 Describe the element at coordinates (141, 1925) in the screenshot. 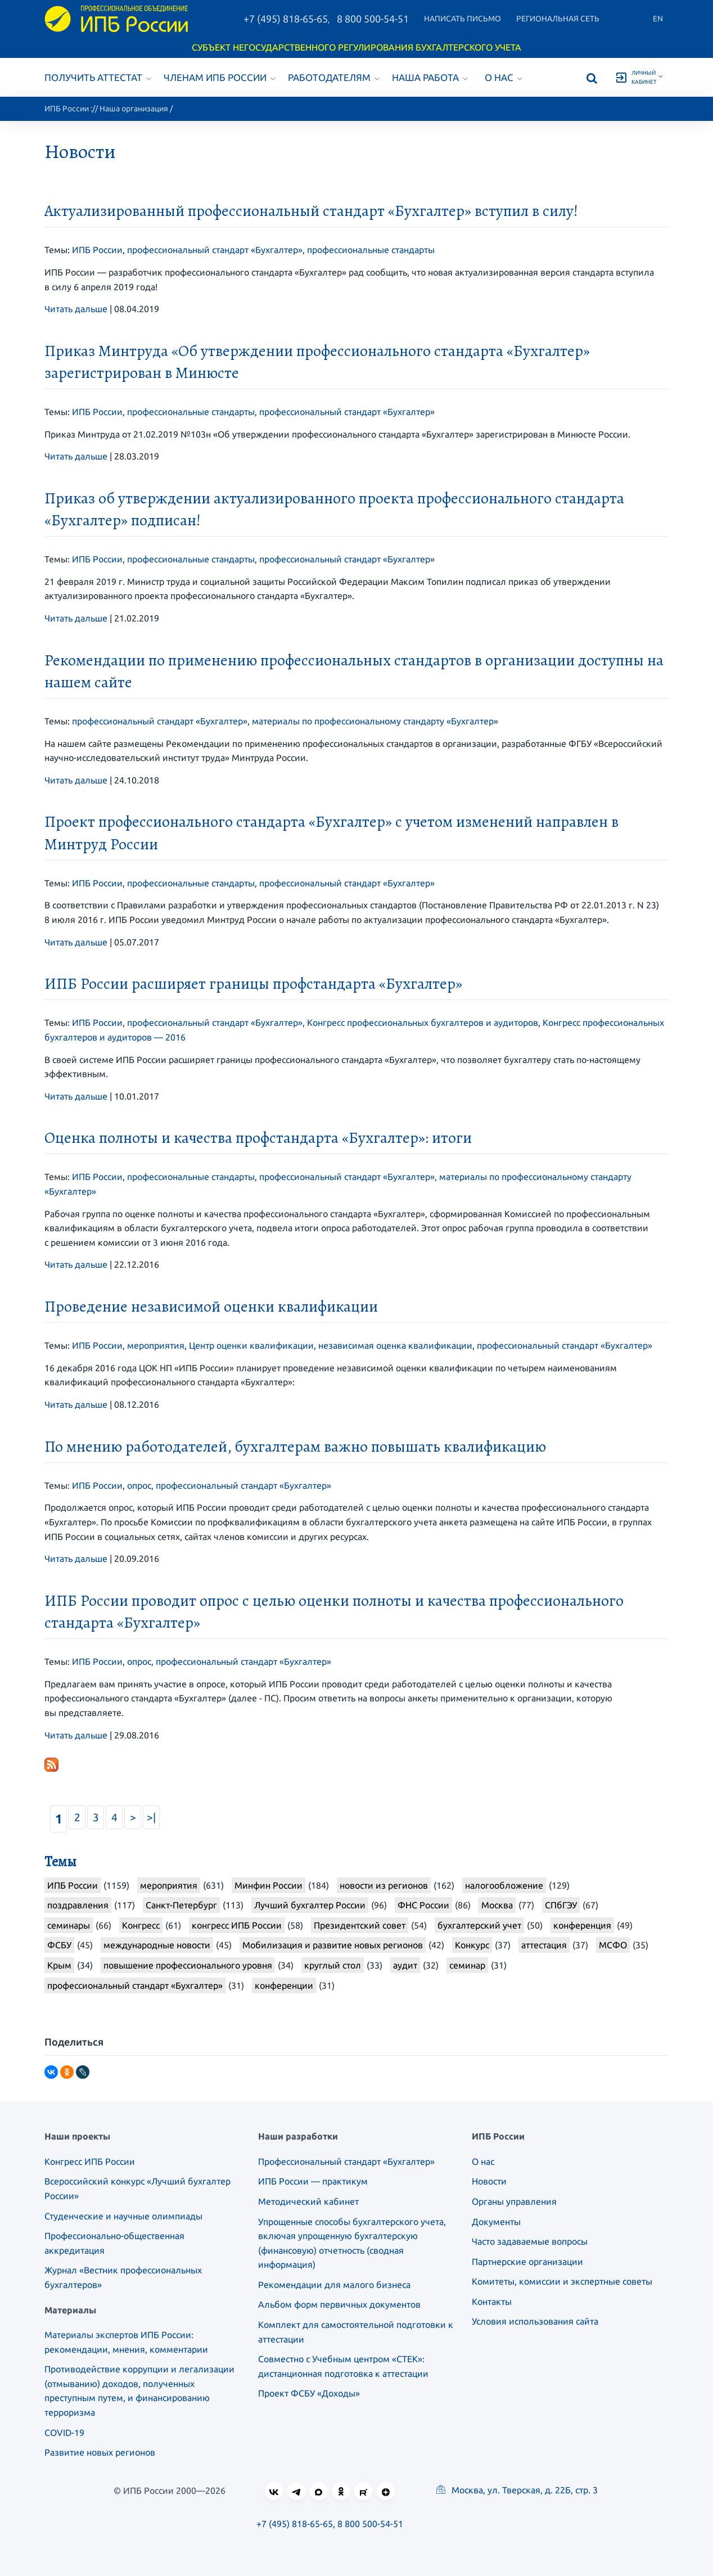

I see `Конгресс` at that location.